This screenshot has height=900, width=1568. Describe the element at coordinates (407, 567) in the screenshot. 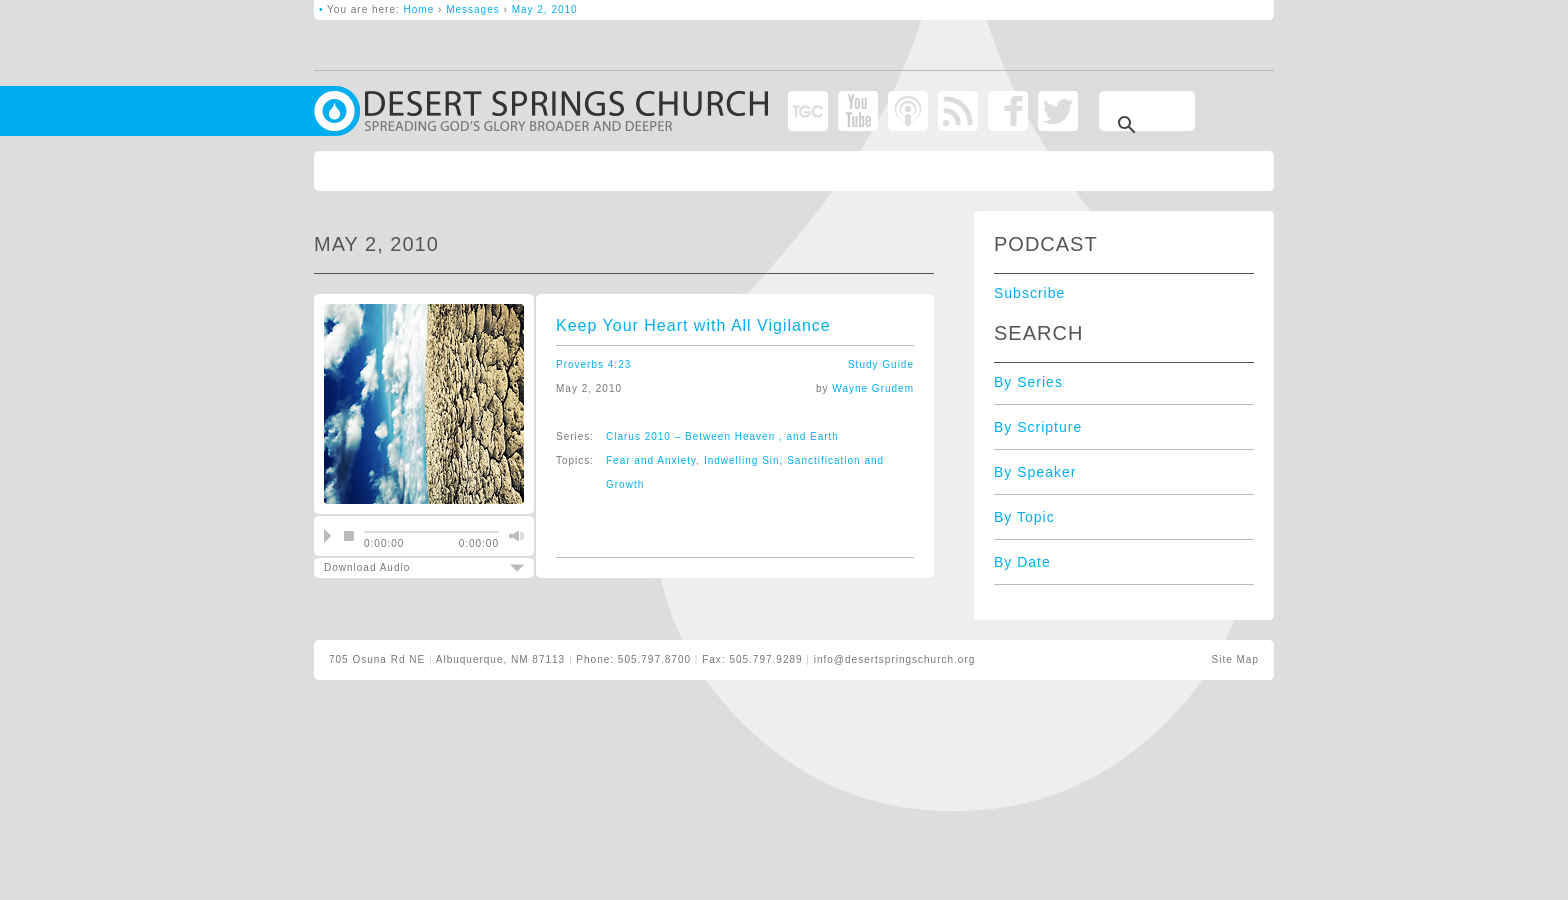

I see `Download Audio` at that location.